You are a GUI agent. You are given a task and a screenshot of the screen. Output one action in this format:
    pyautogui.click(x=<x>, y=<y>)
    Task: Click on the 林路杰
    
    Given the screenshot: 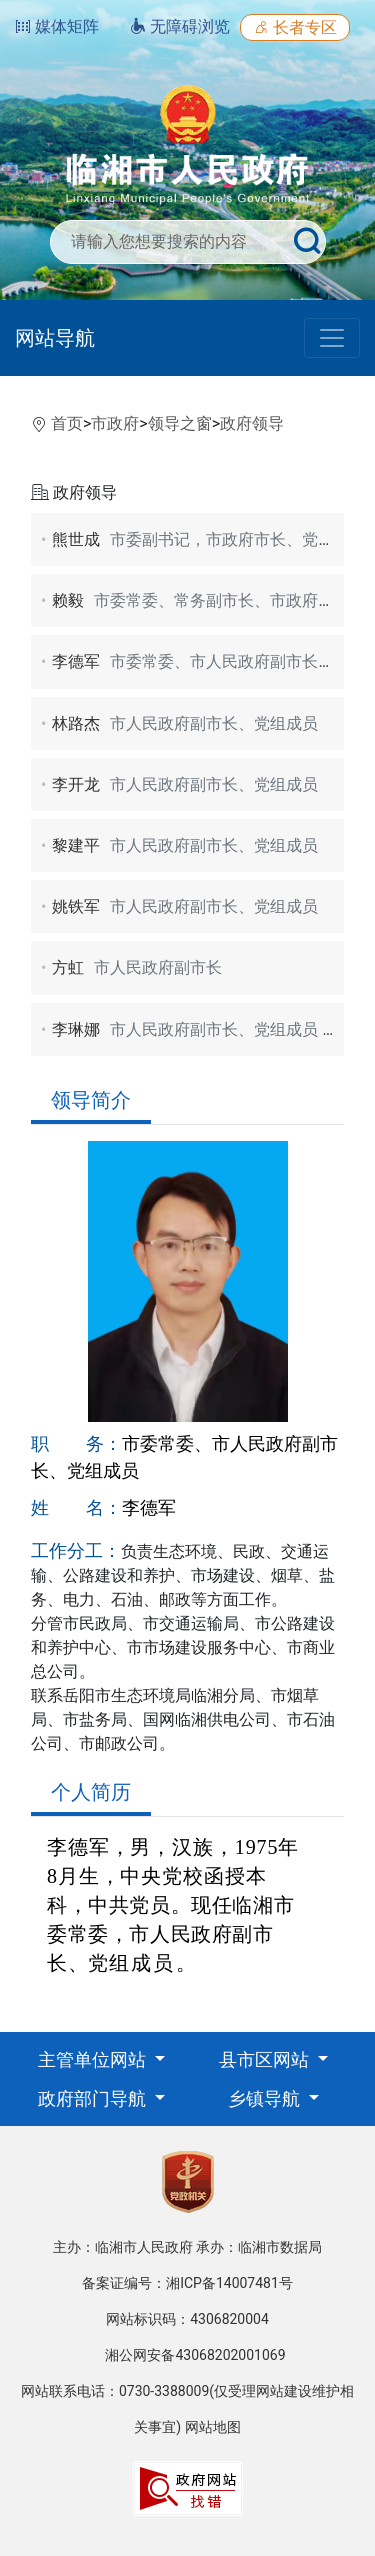 What is the action you would take?
    pyautogui.click(x=185, y=723)
    